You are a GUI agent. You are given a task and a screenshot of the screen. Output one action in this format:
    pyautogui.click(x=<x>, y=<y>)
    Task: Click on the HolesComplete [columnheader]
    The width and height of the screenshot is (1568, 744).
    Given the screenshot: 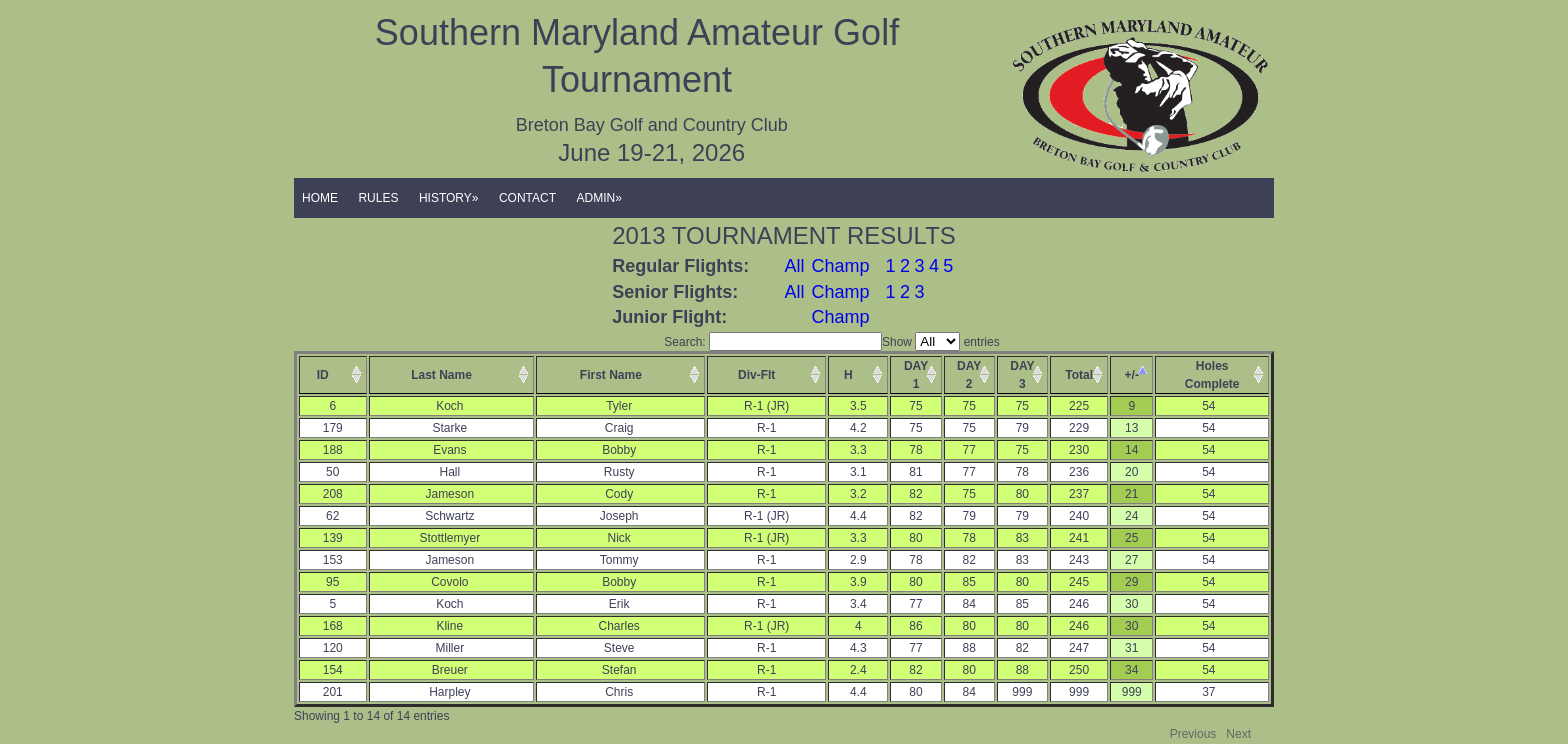 What is the action you would take?
    pyautogui.click(x=1212, y=375)
    